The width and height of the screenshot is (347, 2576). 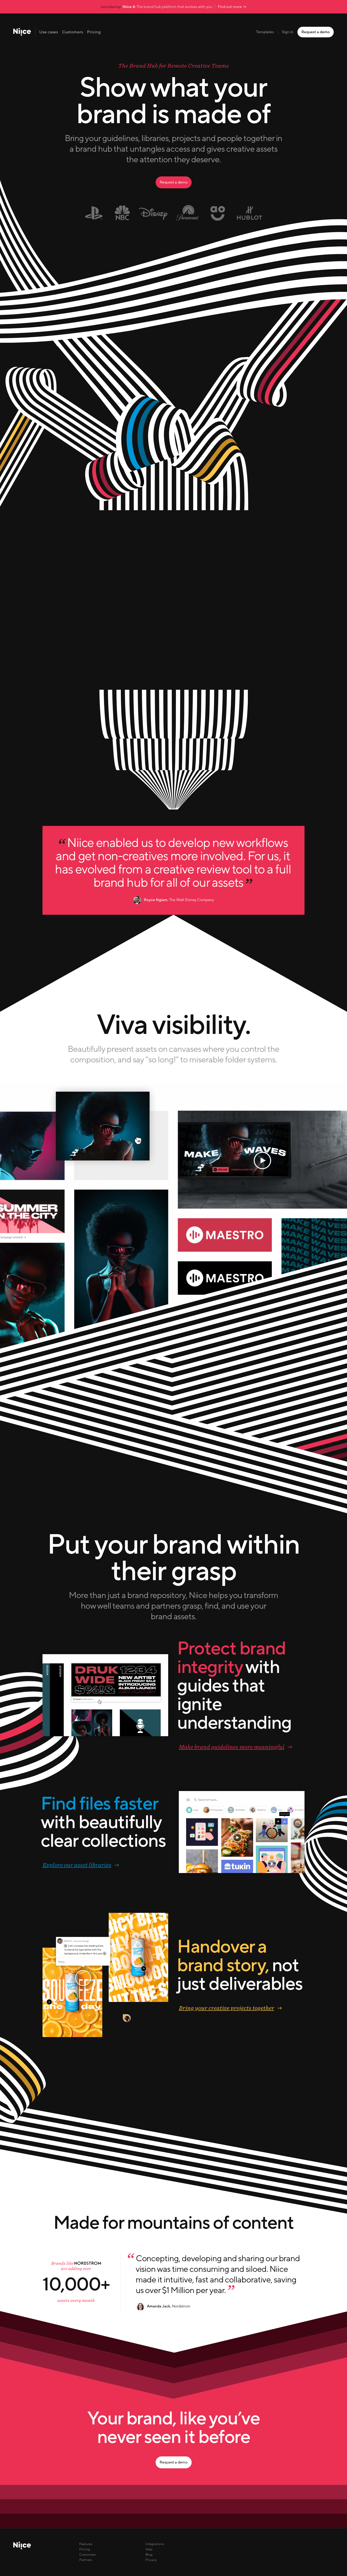 What do you see at coordinates (72, 32) in the screenshot?
I see `Customers` at bounding box center [72, 32].